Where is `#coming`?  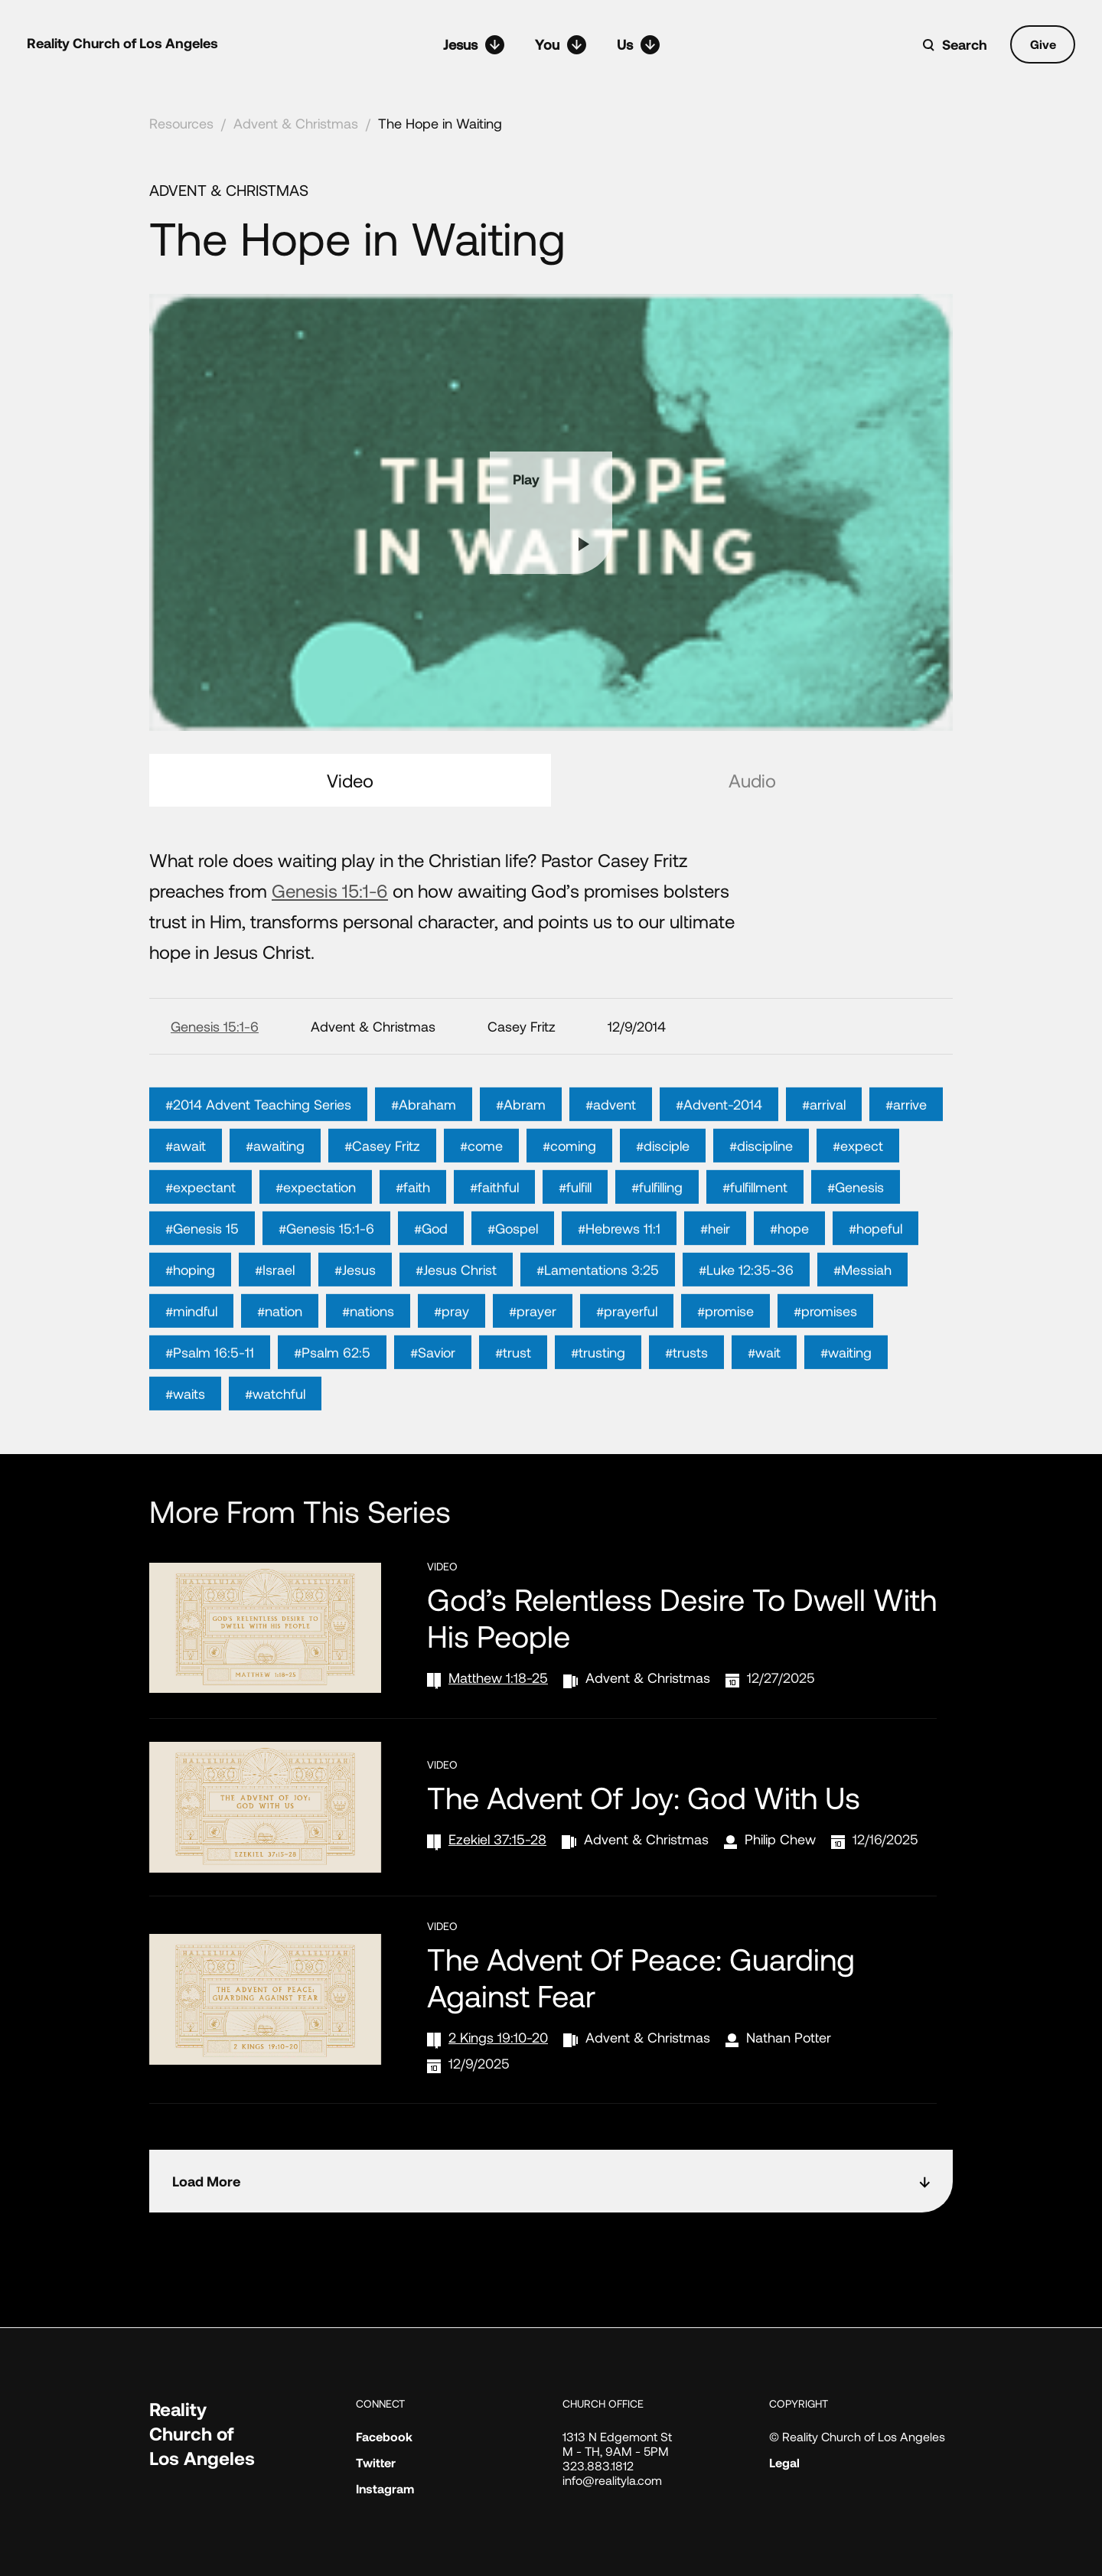
#coming is located at coordinates (569, 1203).